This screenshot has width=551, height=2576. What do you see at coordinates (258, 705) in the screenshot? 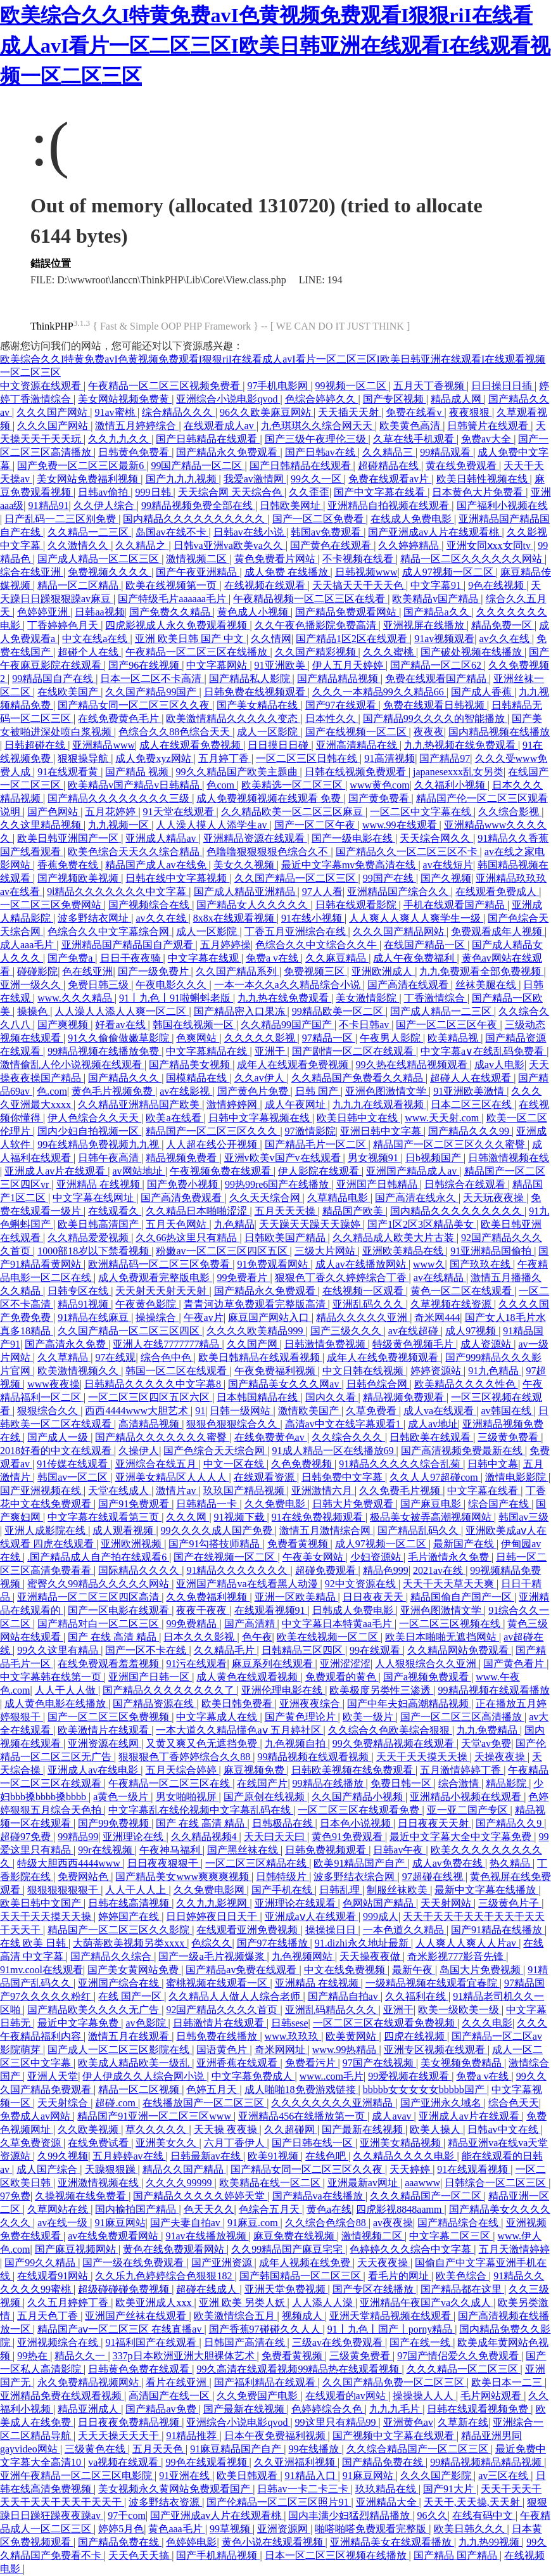
I see `国产美女精品在线` at bounding box center [258, 705].